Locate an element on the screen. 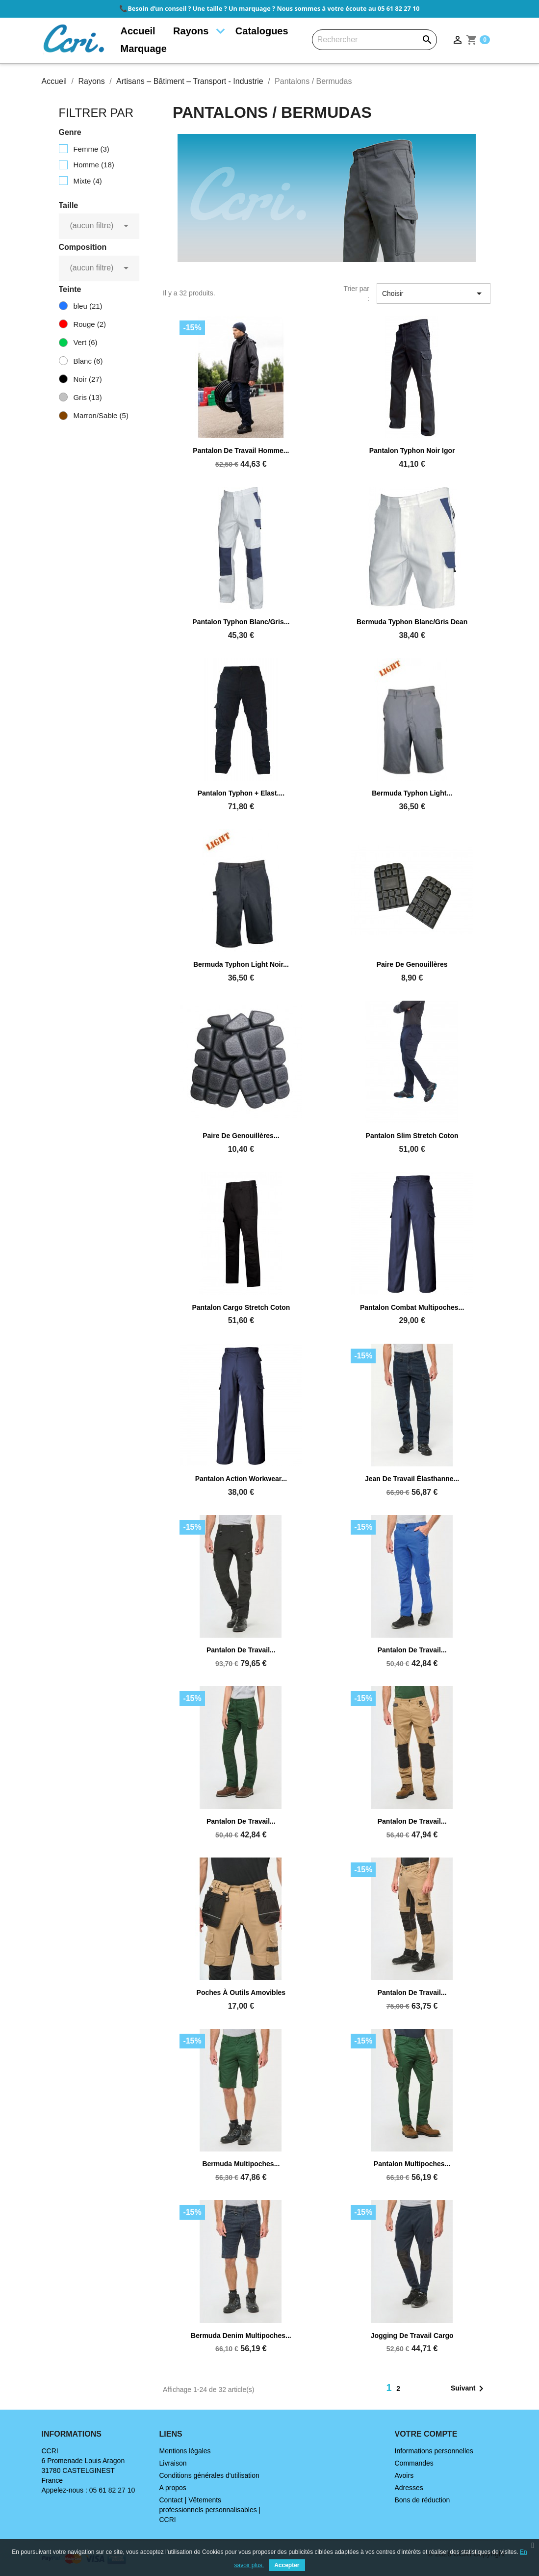  Femme is located at coordinates (91, 149).